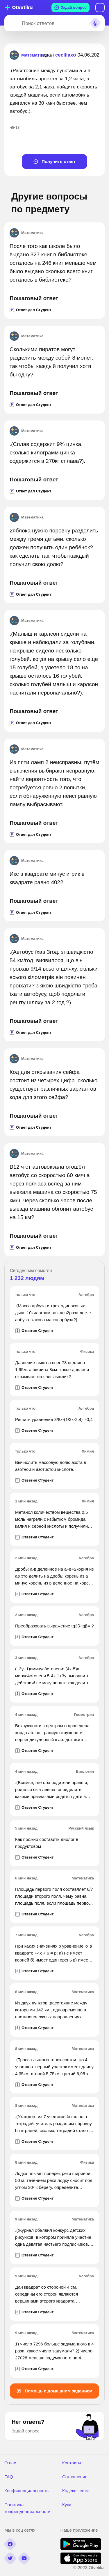 The height and width of the screenshot is (2576, 109). Describe the element at coordinates (54, 161) in the screenshot. I see `Получить ответ` at that location.